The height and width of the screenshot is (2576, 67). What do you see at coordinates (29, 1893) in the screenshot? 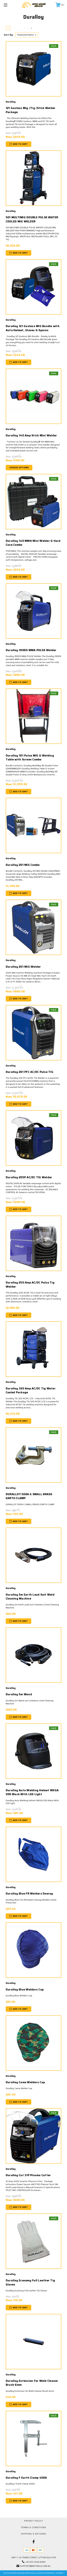
I see `Duralloy Blue FR Welders Doorag` at bounding box center [29, 1893].